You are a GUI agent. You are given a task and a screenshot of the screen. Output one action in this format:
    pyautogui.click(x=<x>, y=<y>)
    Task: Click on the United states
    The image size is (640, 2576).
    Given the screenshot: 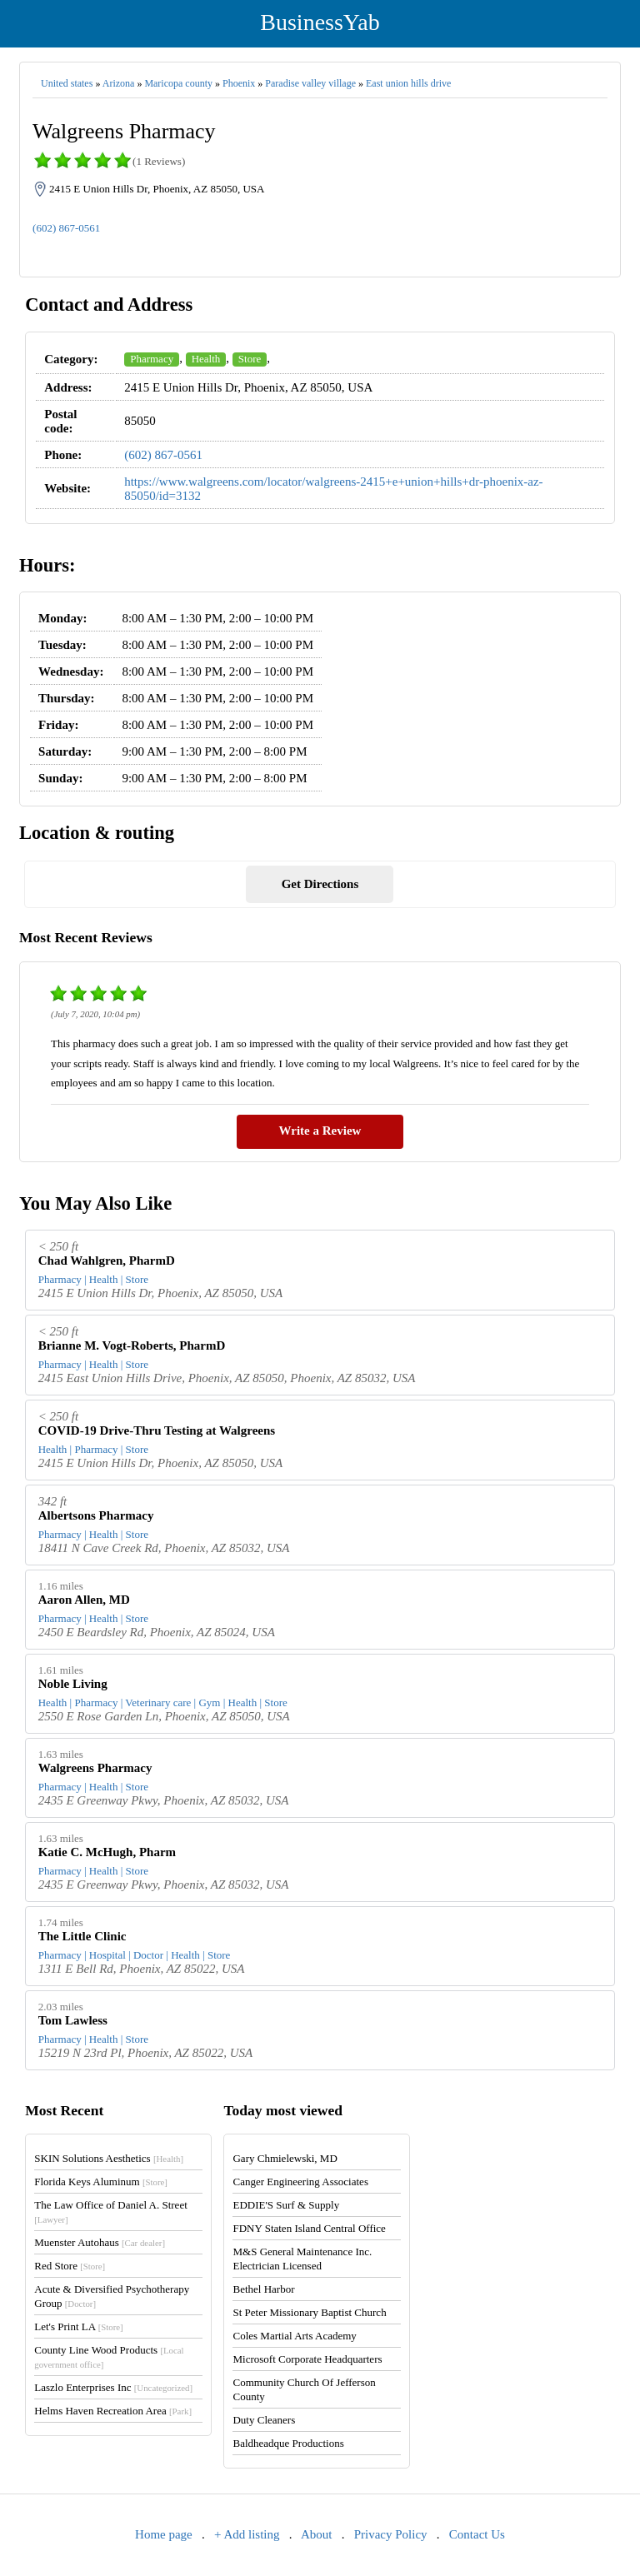 What is the action you would take?
    pyautogui.click(x=66, y=83)
    